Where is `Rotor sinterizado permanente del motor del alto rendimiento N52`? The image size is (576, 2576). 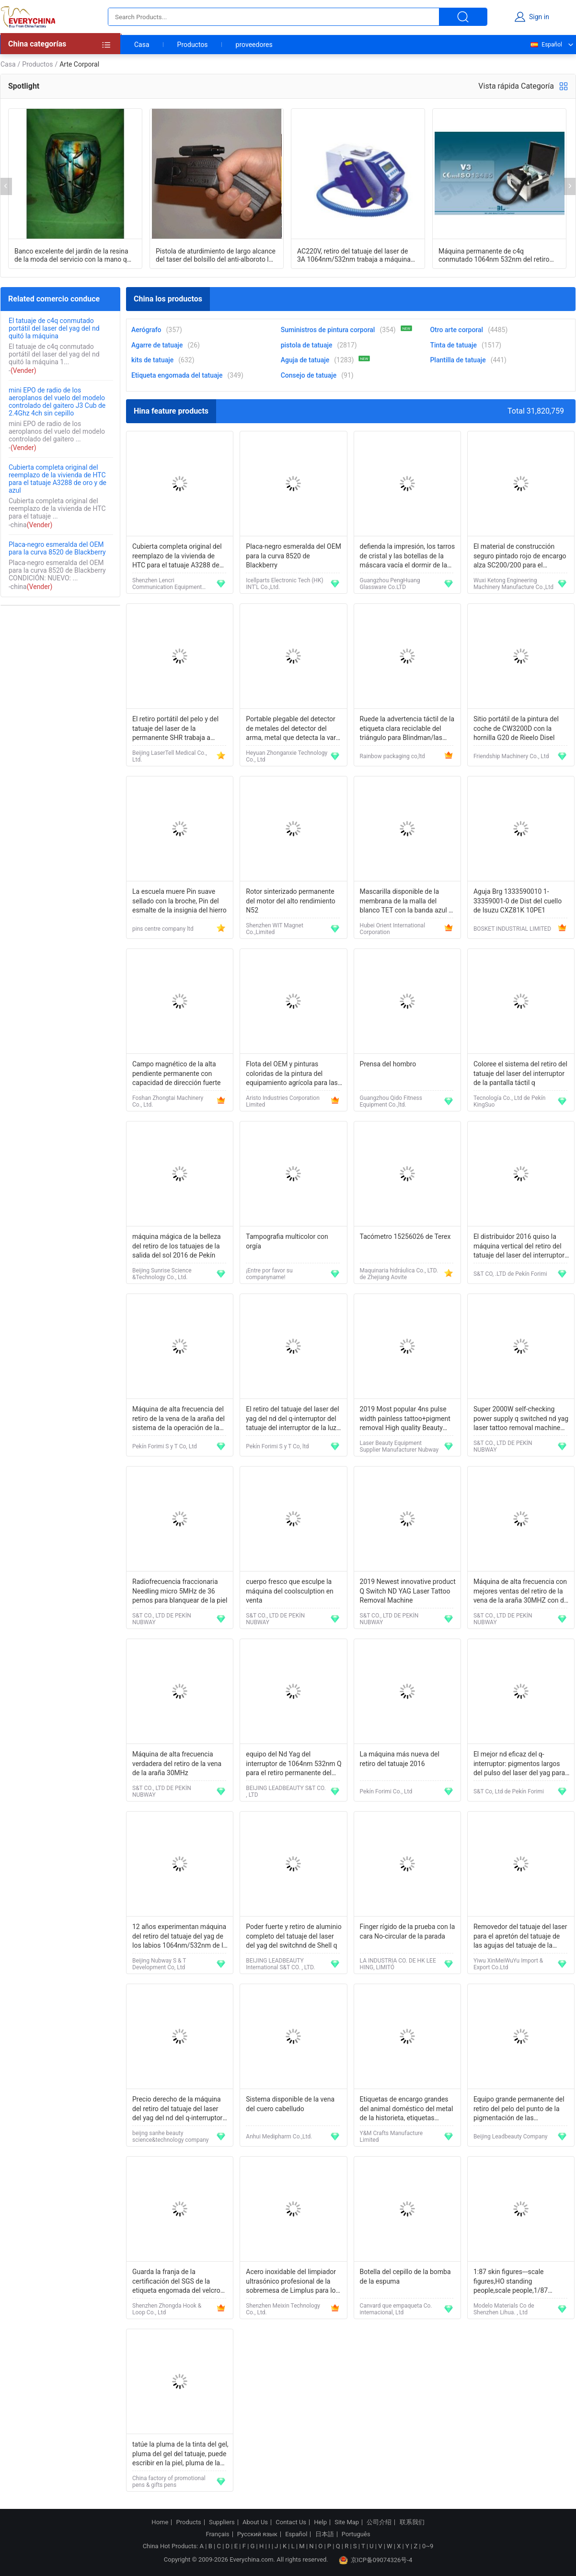
Rotor sinterizado permanente del motor del alto rendimiento N52 is located at coordinates (290, 901).